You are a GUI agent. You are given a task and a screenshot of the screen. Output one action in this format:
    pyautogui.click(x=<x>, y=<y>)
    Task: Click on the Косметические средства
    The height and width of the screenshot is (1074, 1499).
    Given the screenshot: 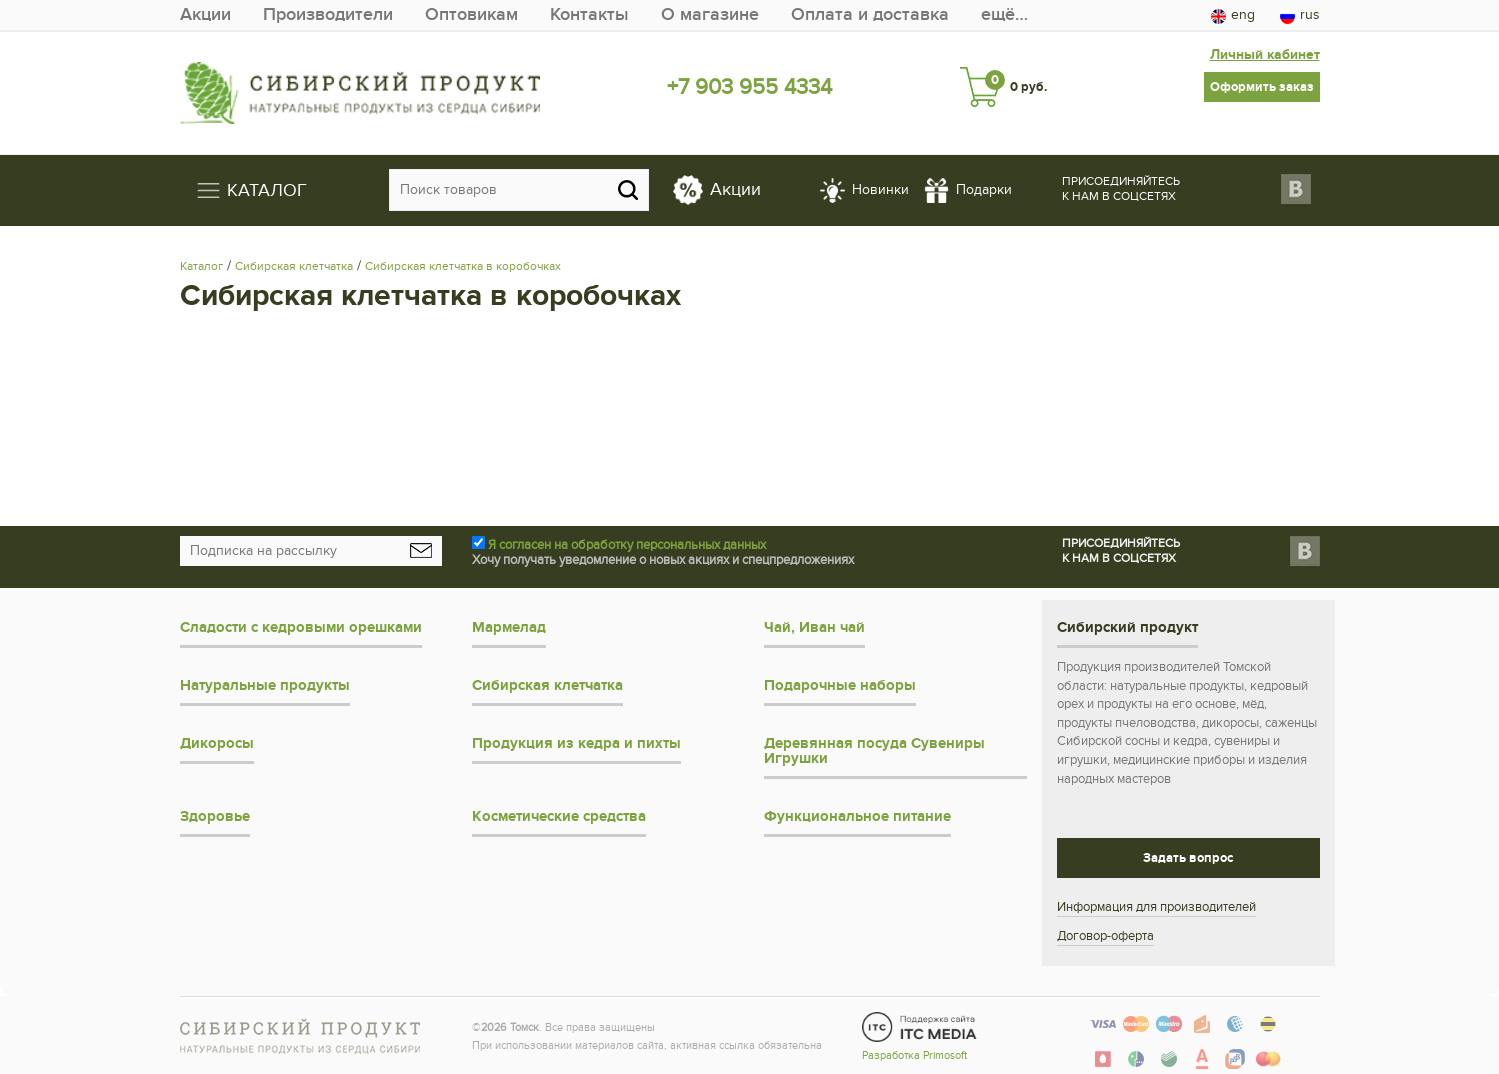 What is the action you would take?
    pyautogui.click(x=559, y=816)
    